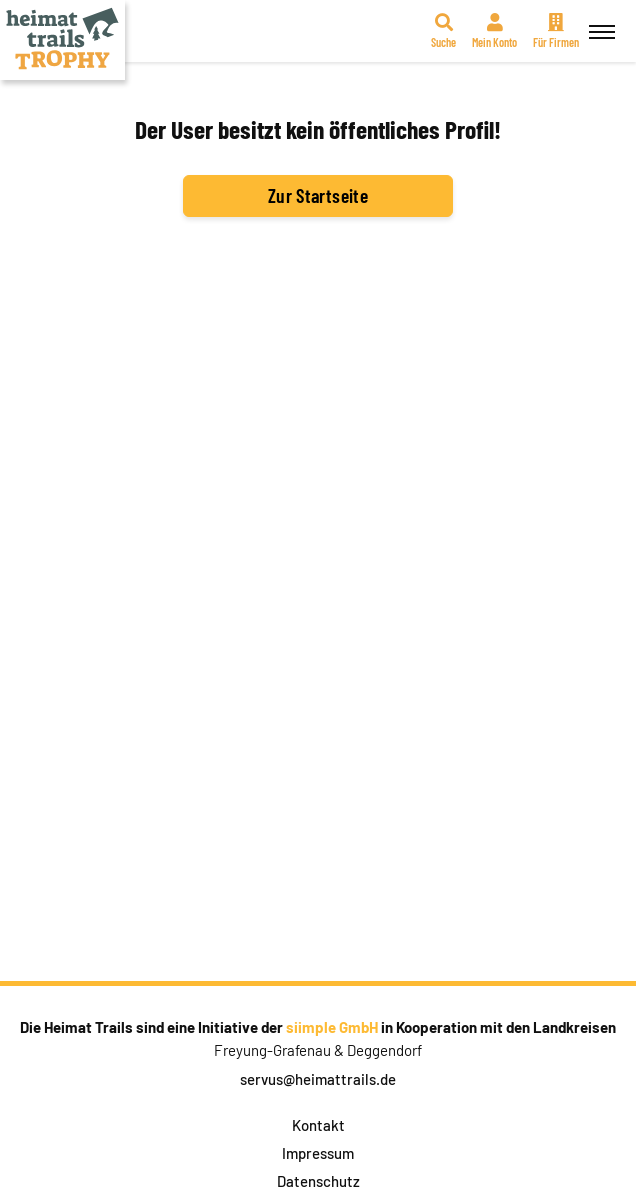 This screenshot has height=1194, width=636. What do you see at coordinates (599, 20) in the screenshot?
I see `Menü` at bounding box center [599, 20].